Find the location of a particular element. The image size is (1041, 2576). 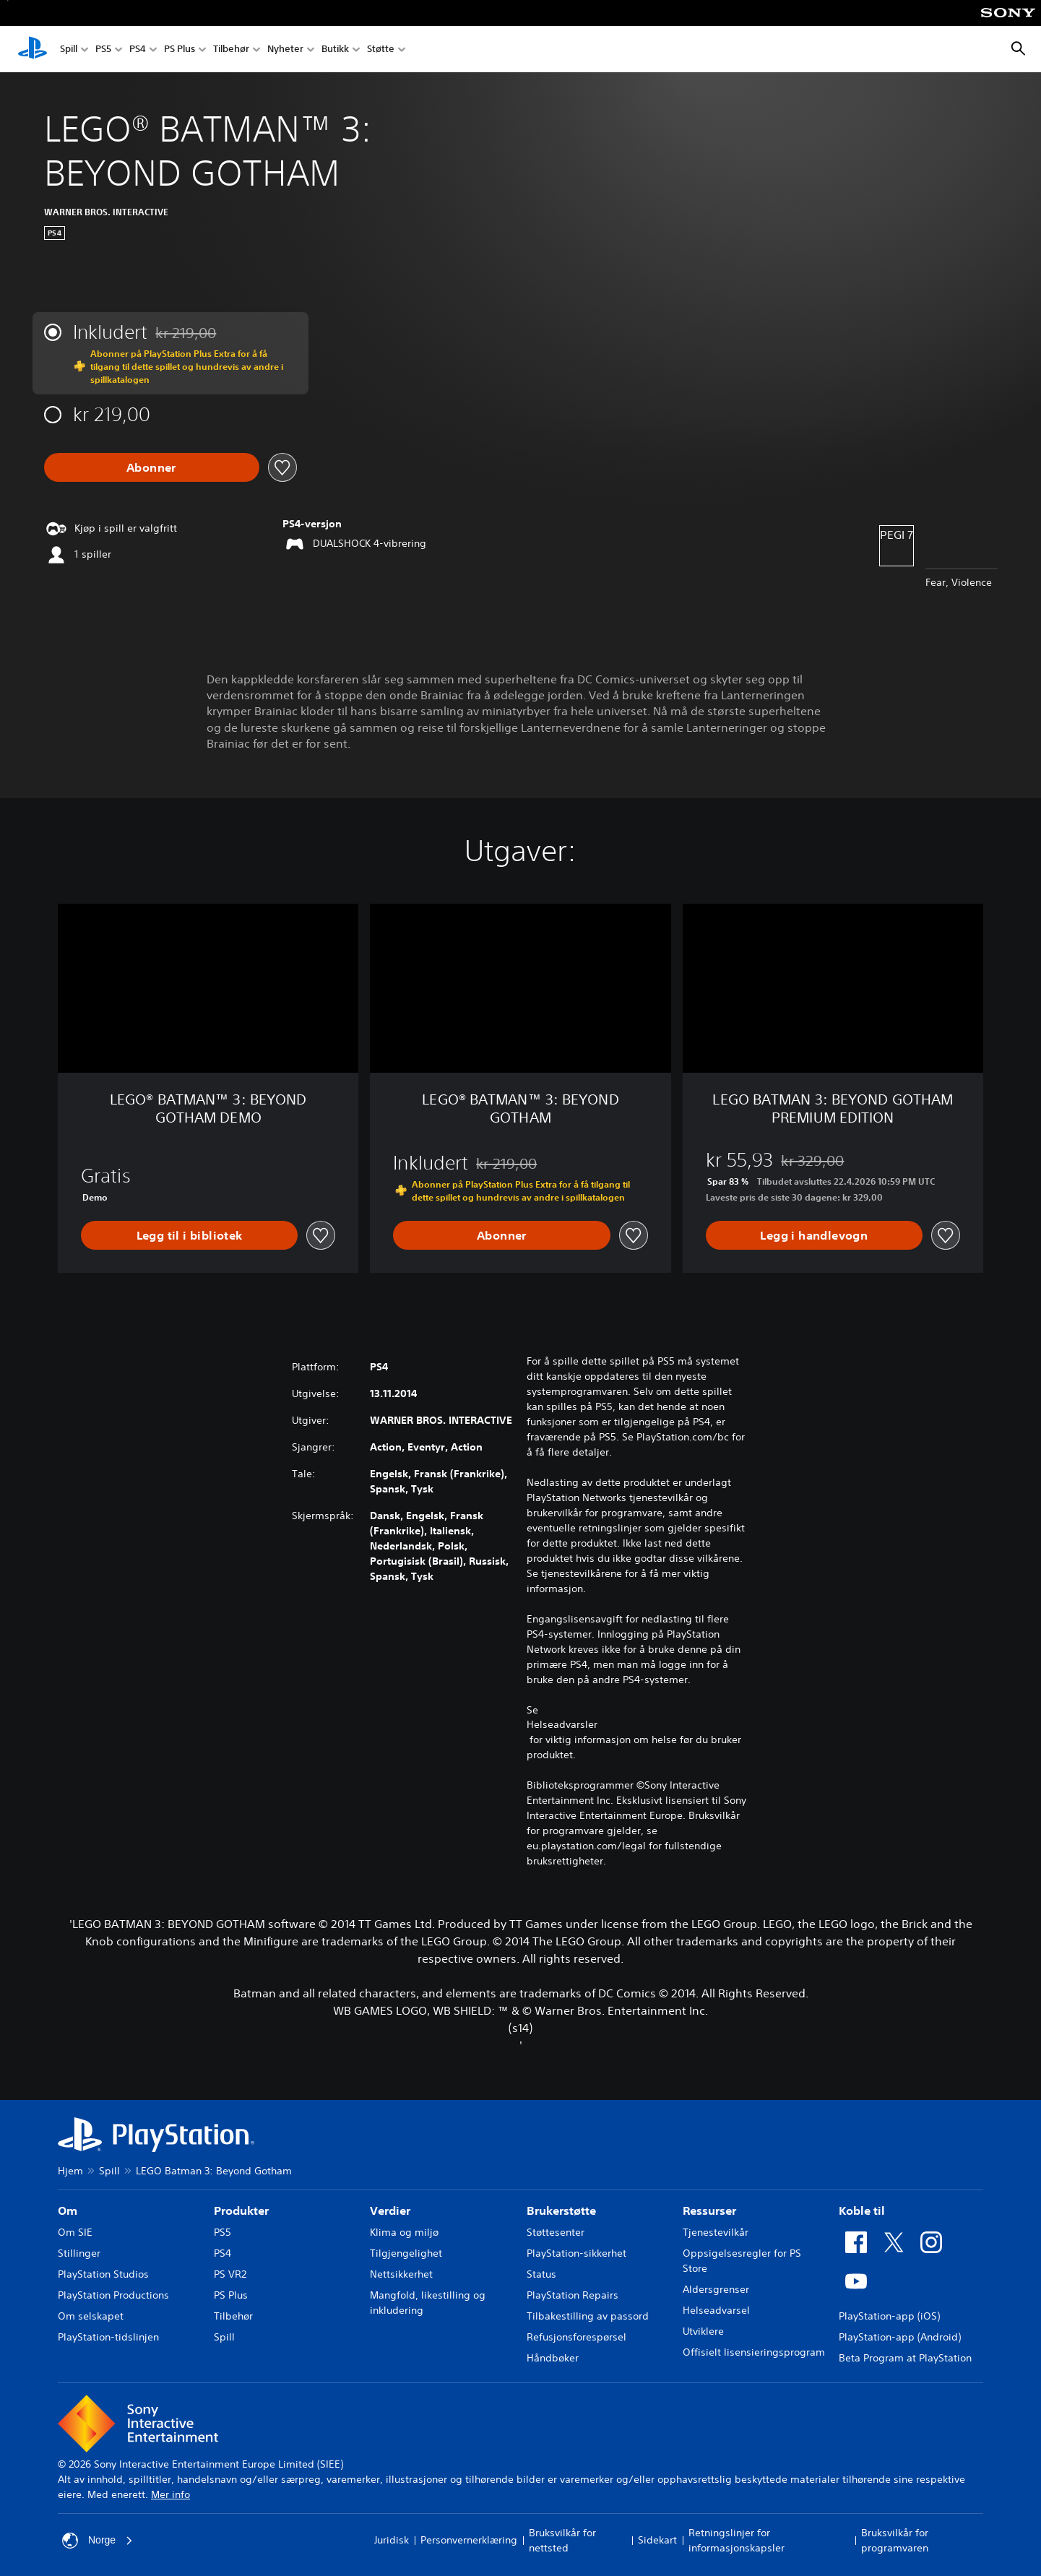

Helseadvarsler is located at coordinates (562, 1724).